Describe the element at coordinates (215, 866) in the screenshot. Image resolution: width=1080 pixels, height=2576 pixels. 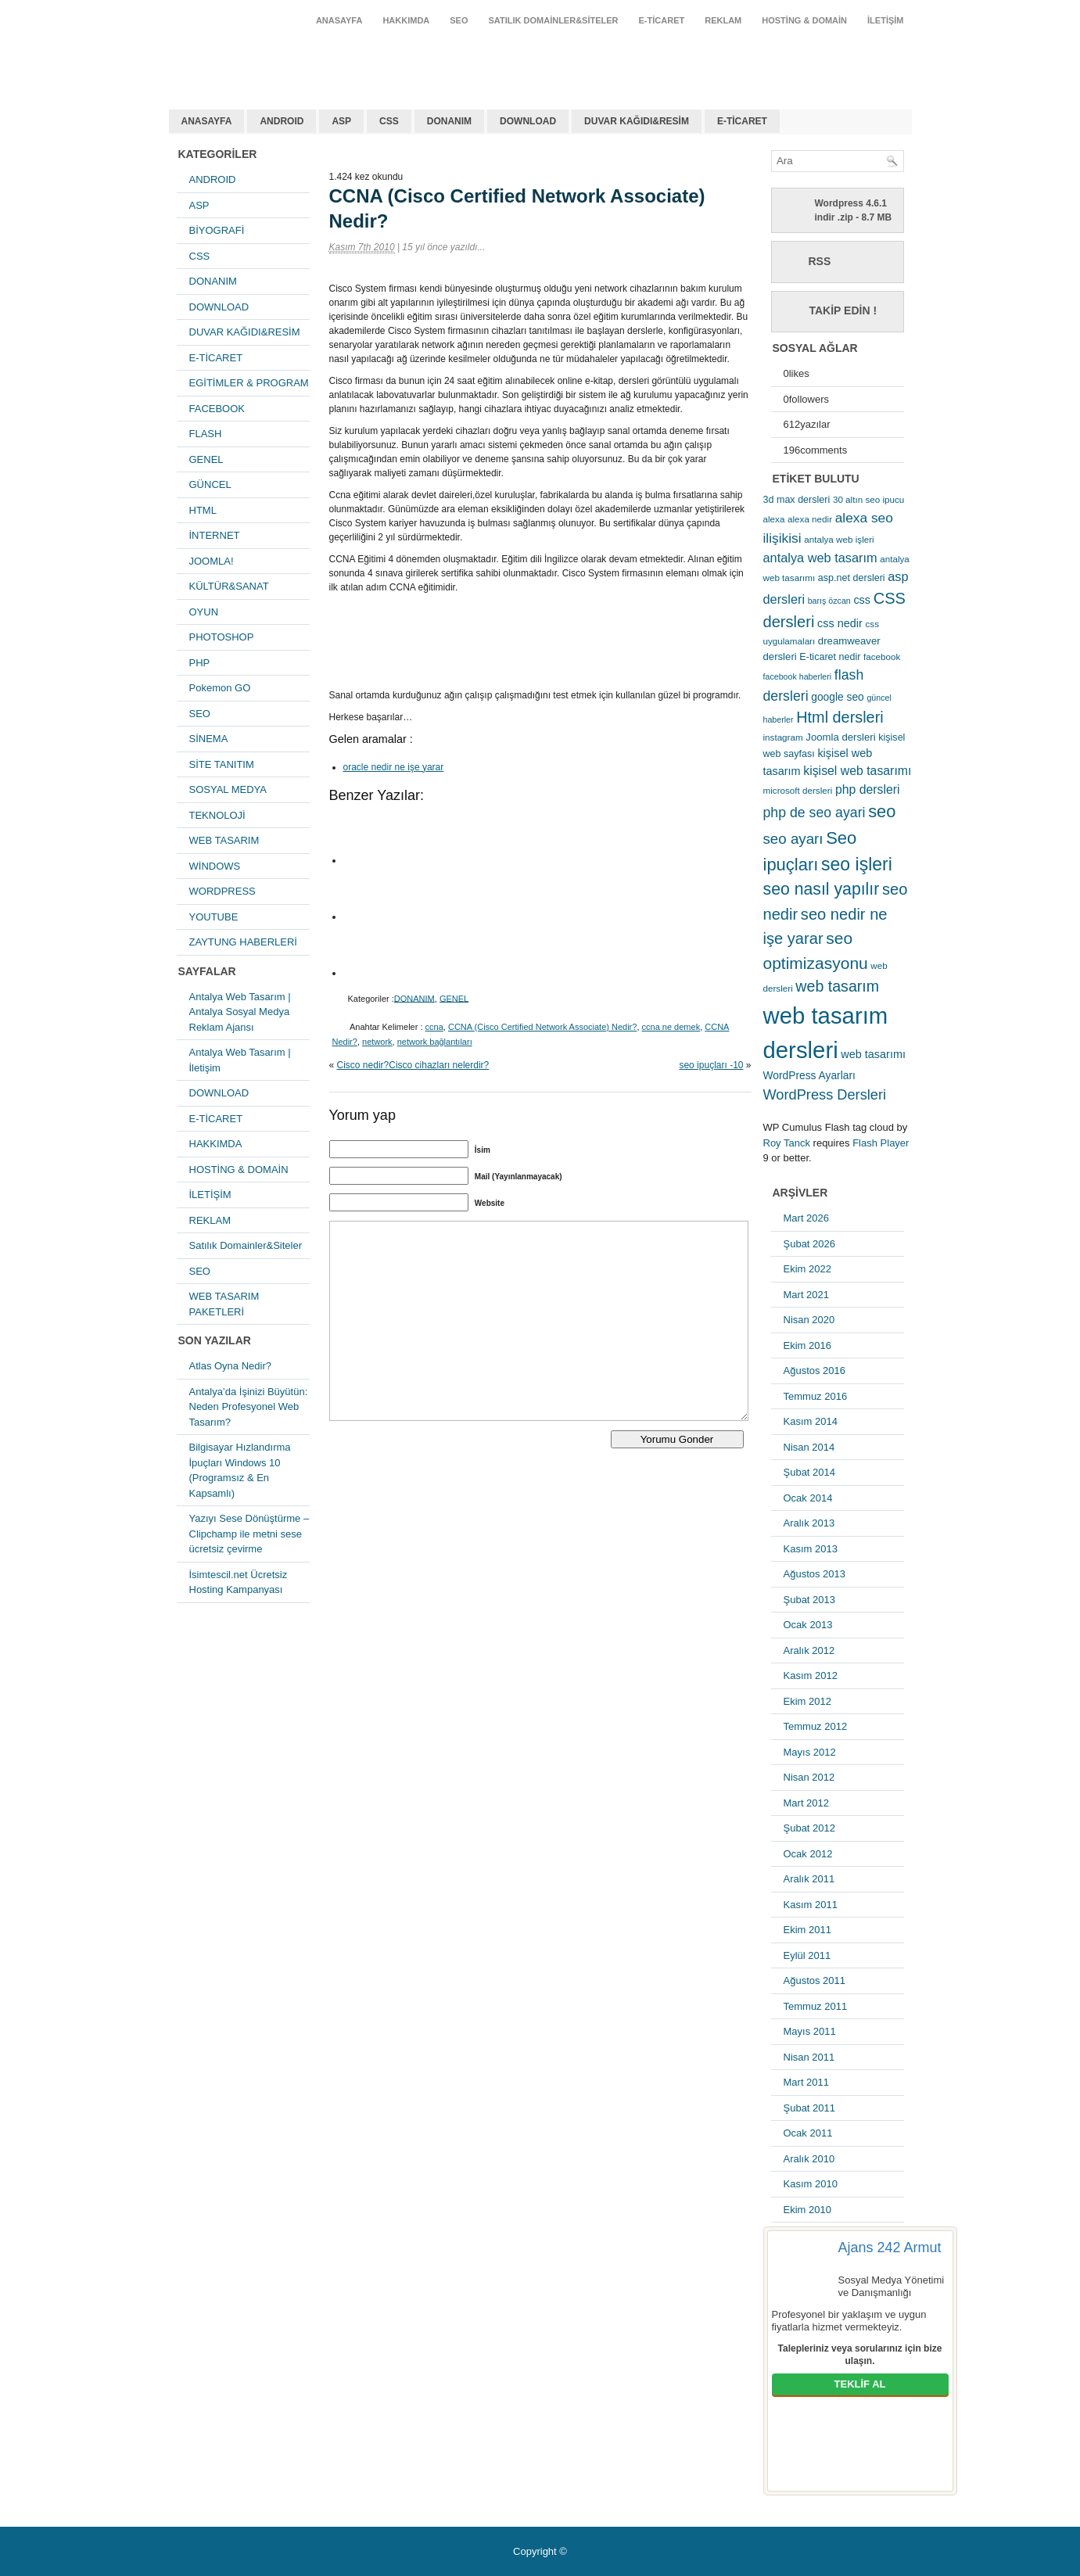
I see `WİNDOWS` at that location.